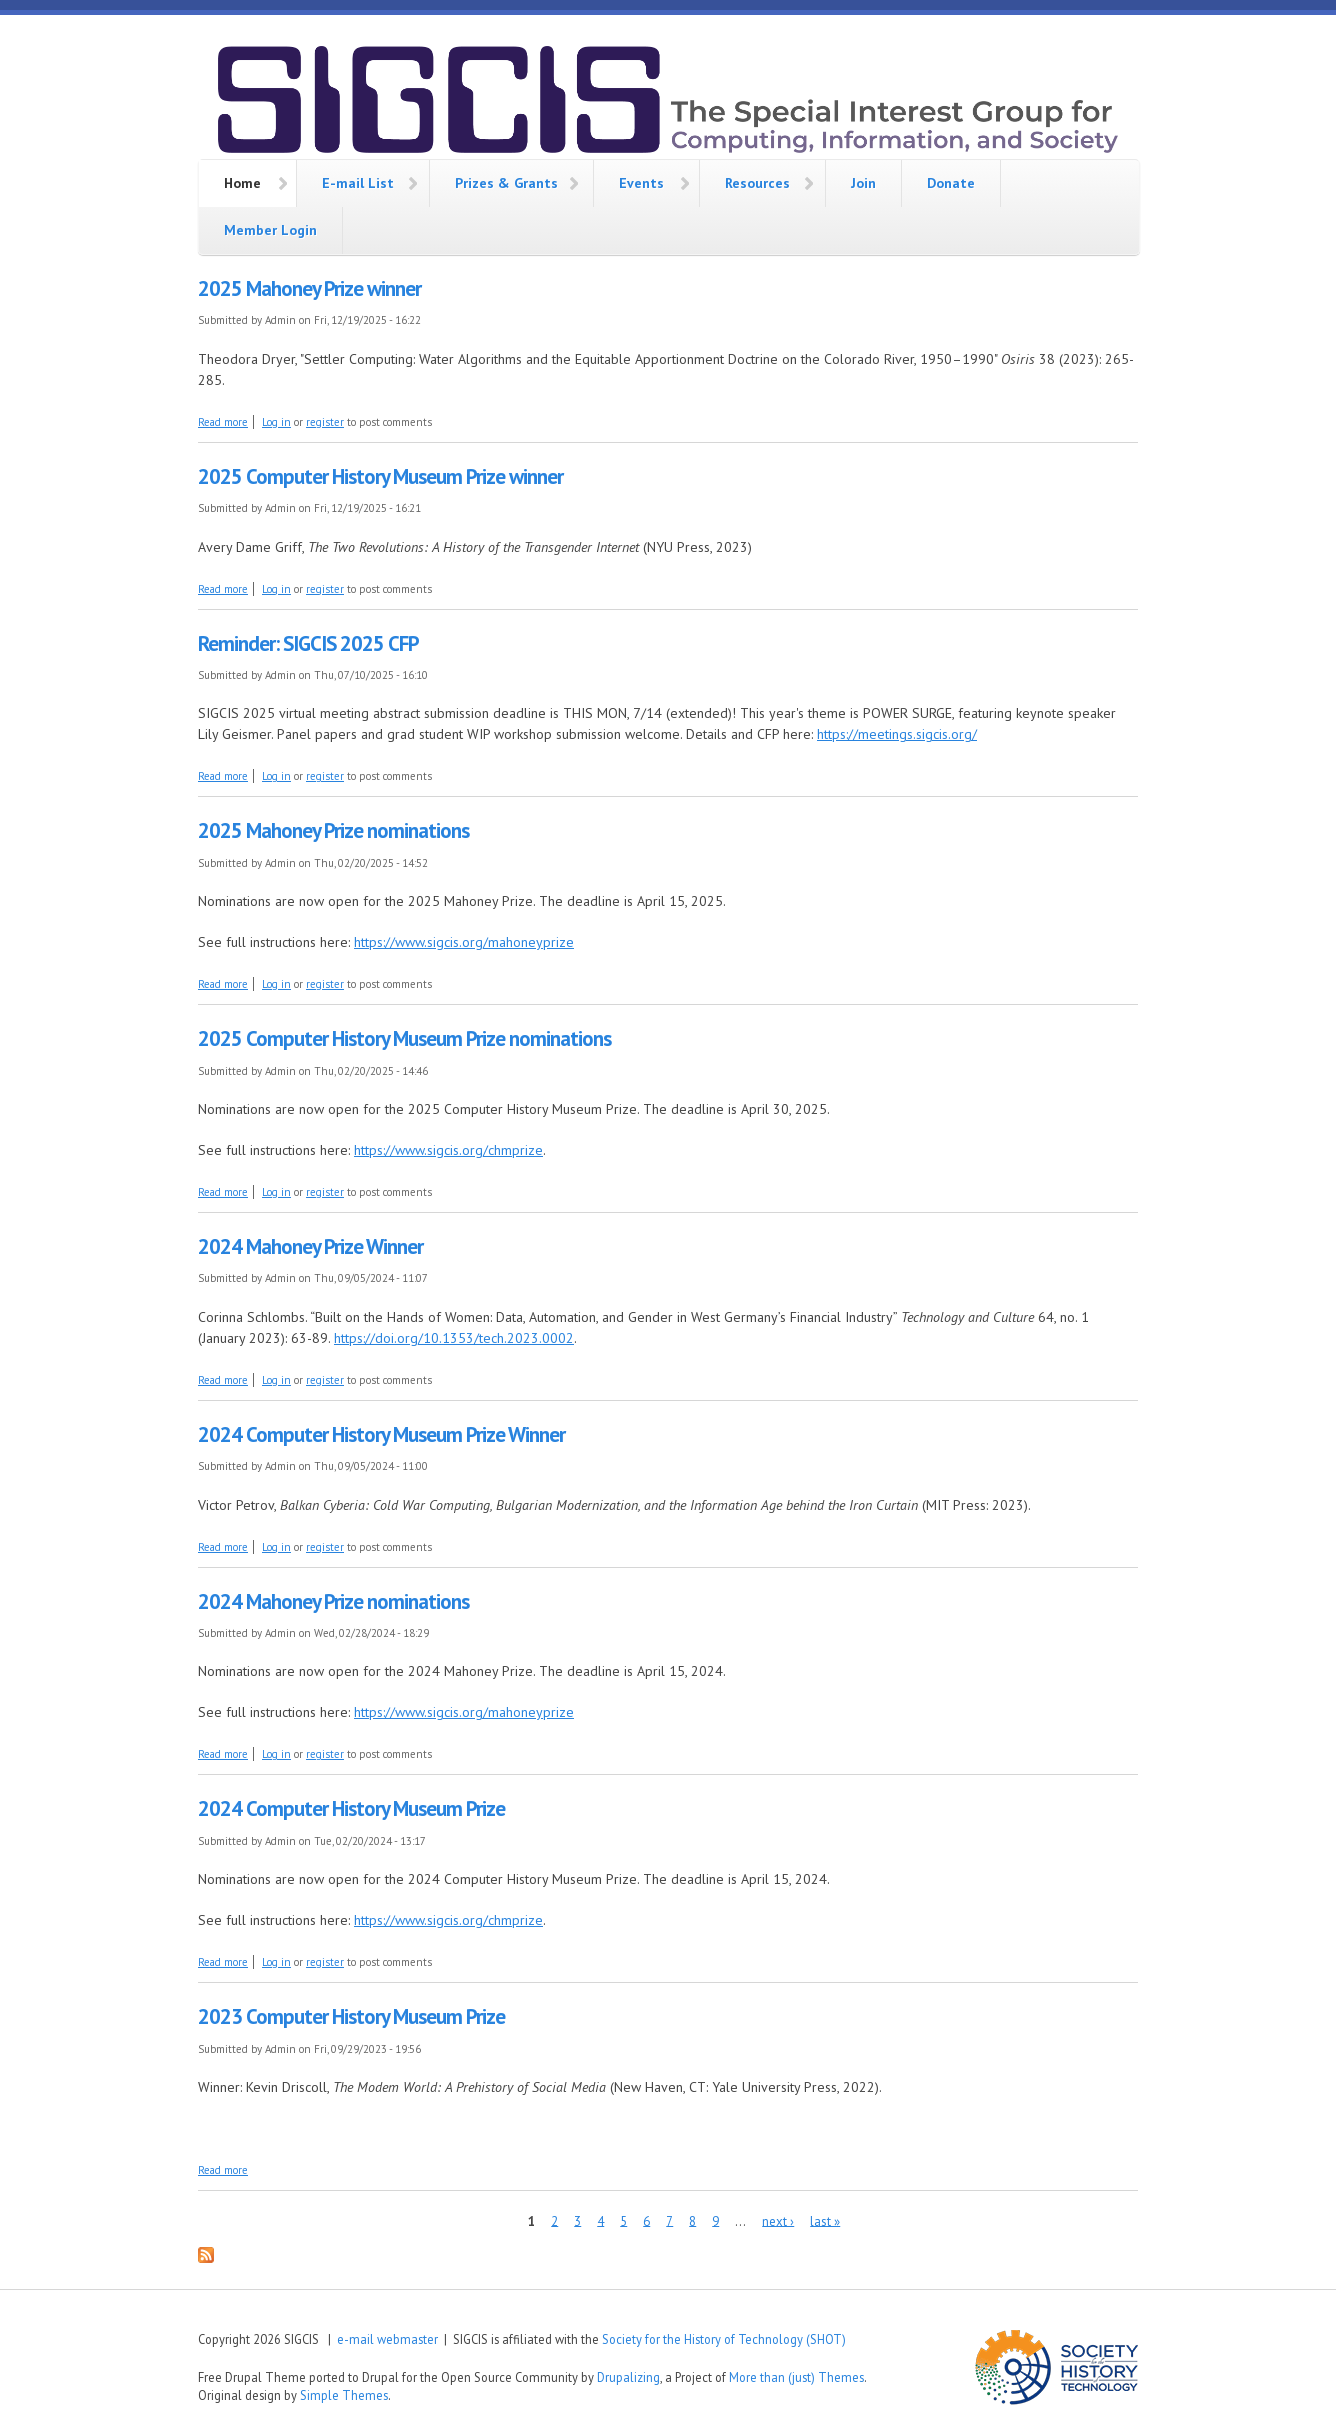  What do you see at coordinates (825, 2220) in the screenshot?
I see `last »` at bounding box center [825, 2220].